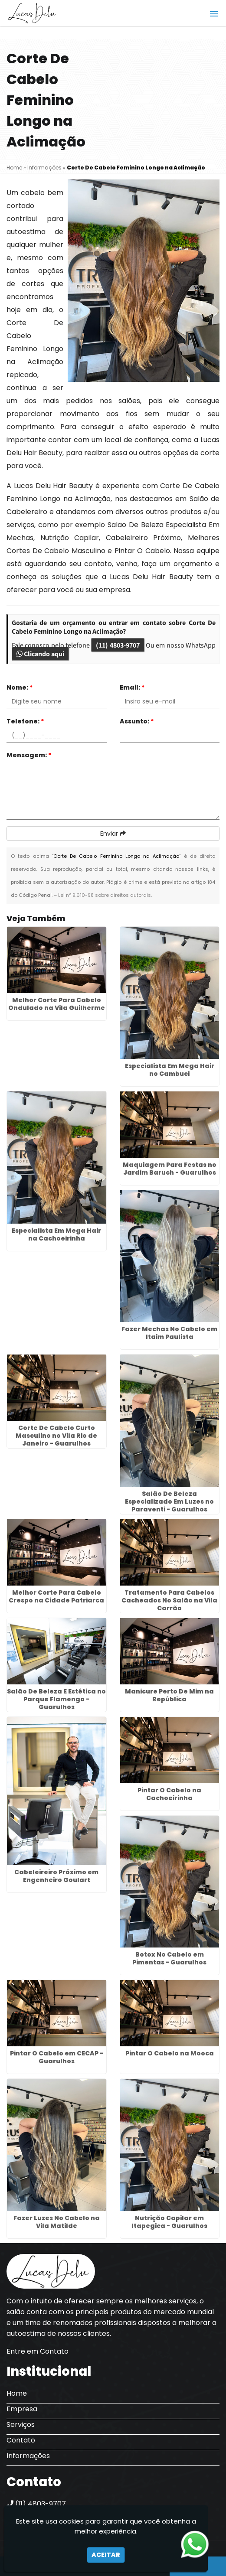 This screenshot has height=2576, width=226. I want to click on Mensagem:, so click(29, 755).